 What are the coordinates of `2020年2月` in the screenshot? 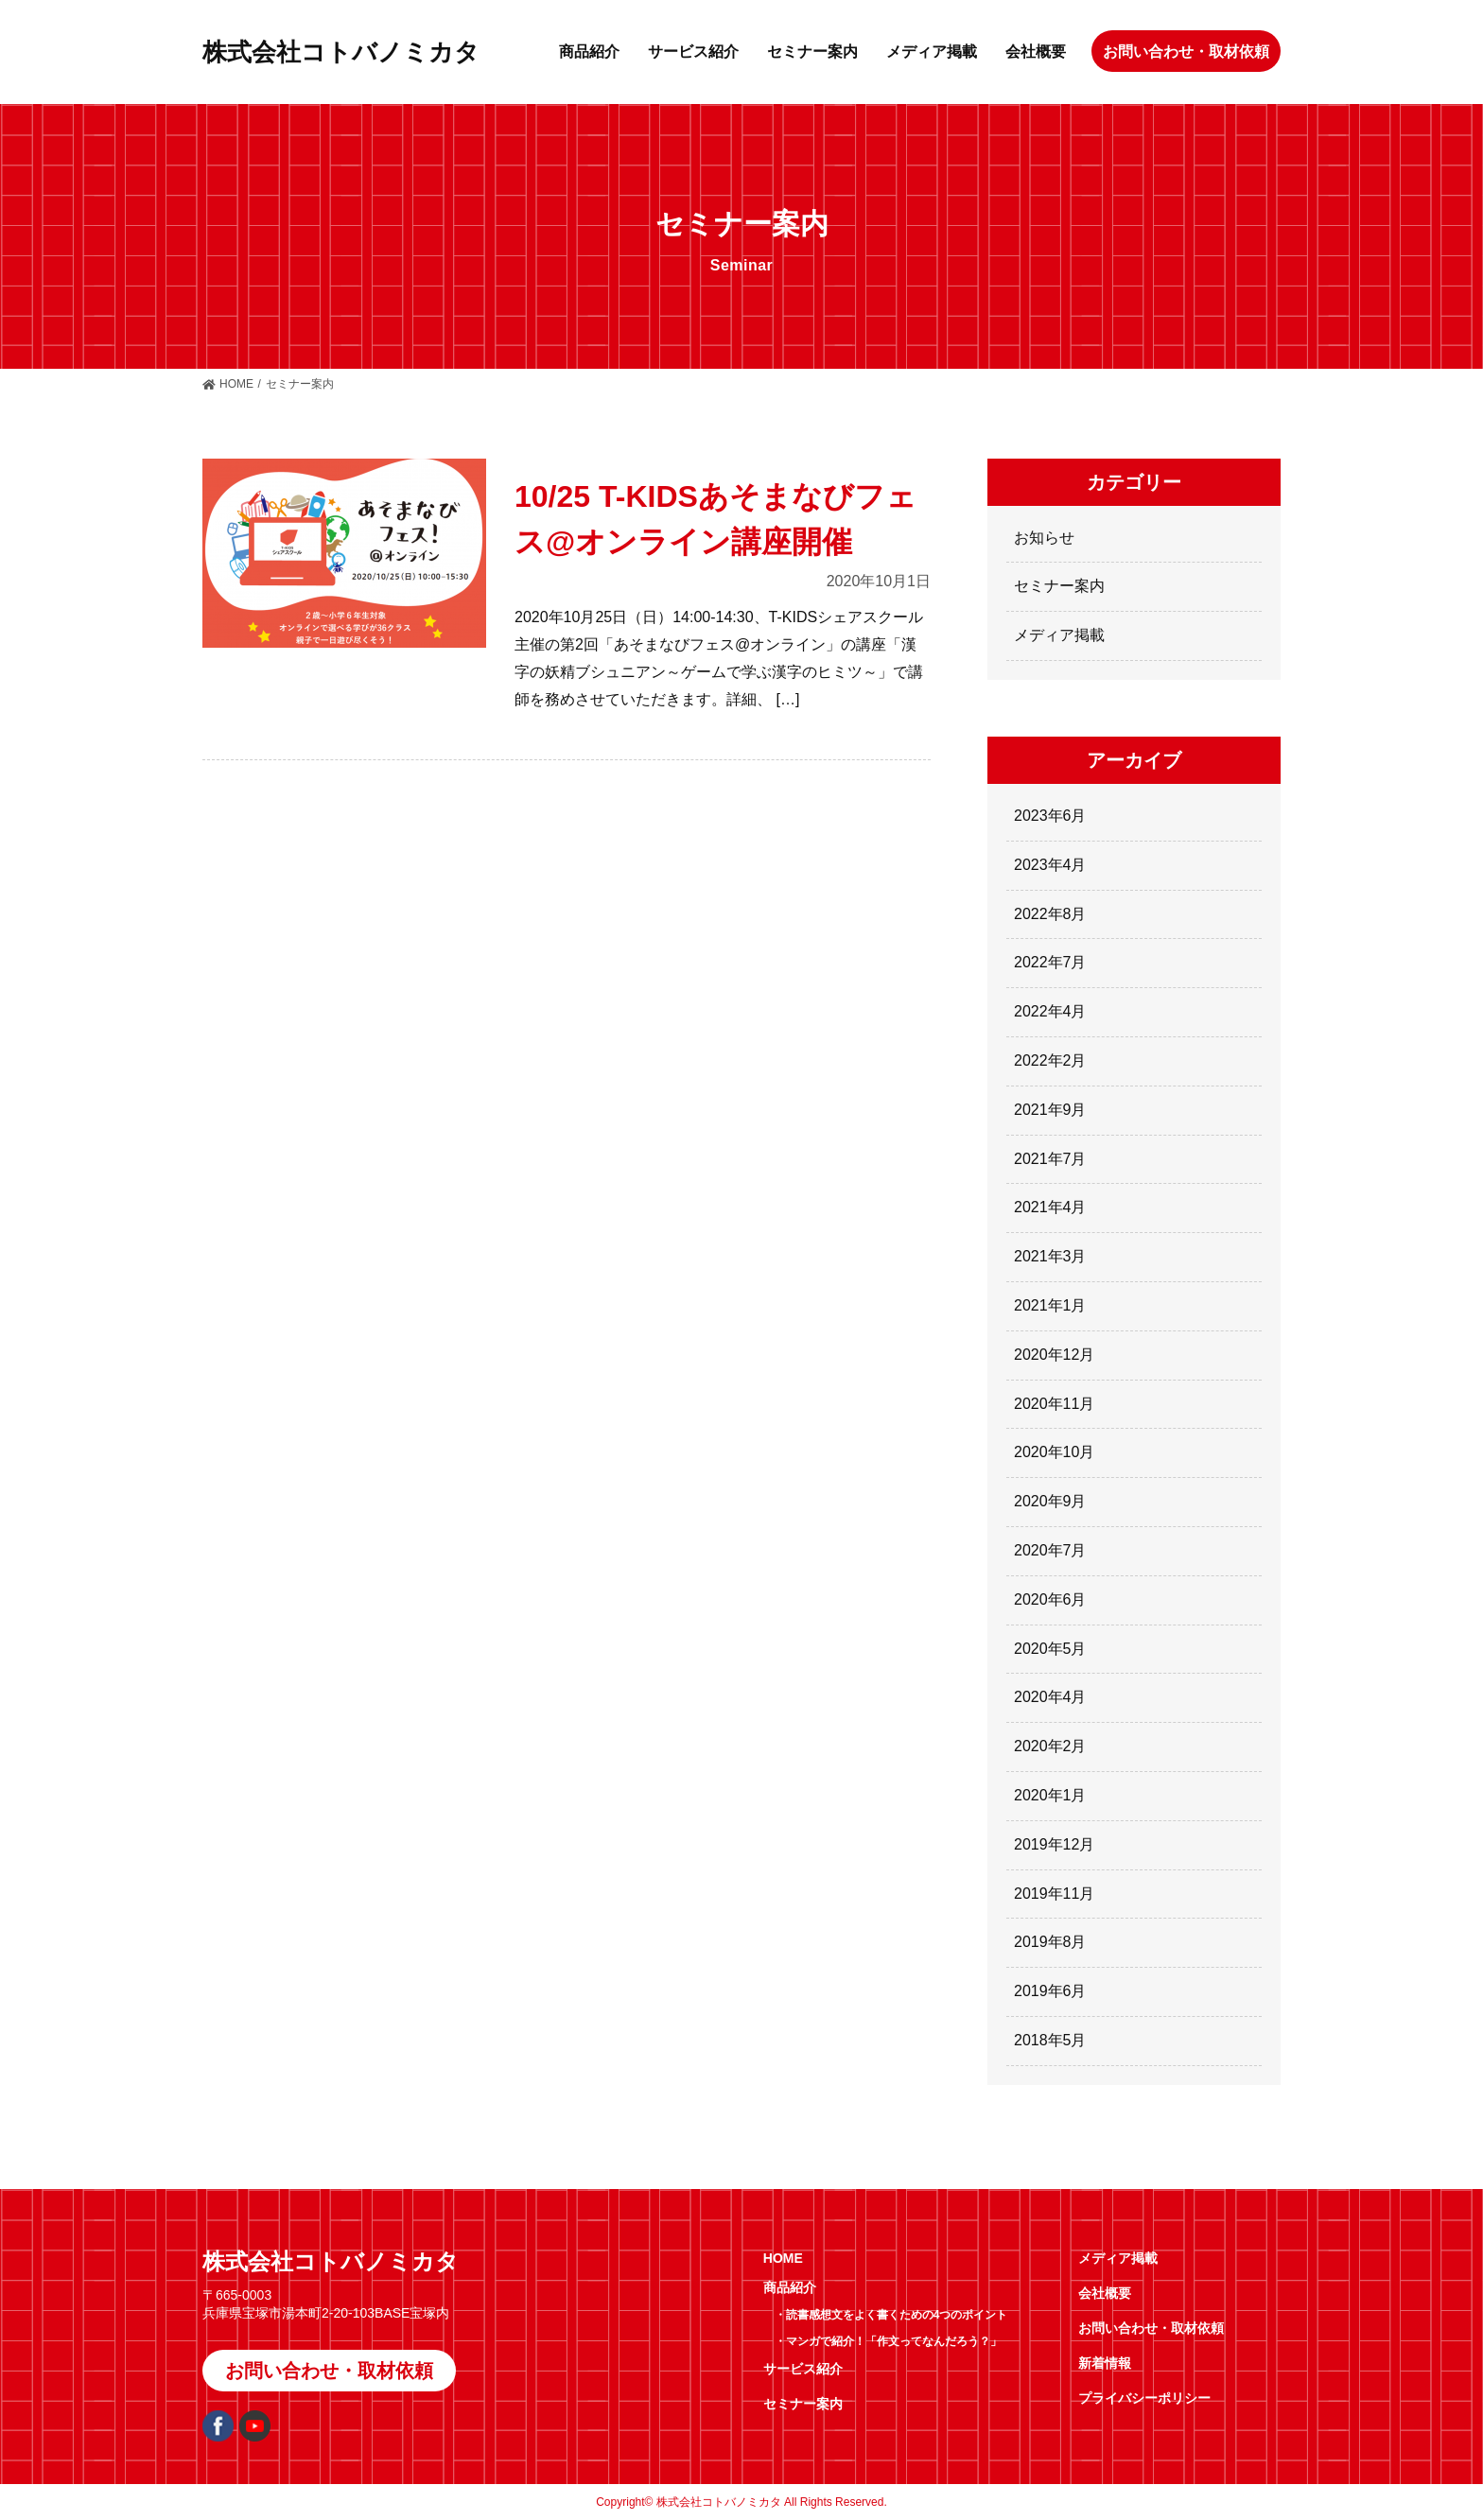 It's located at (1050, 1746).